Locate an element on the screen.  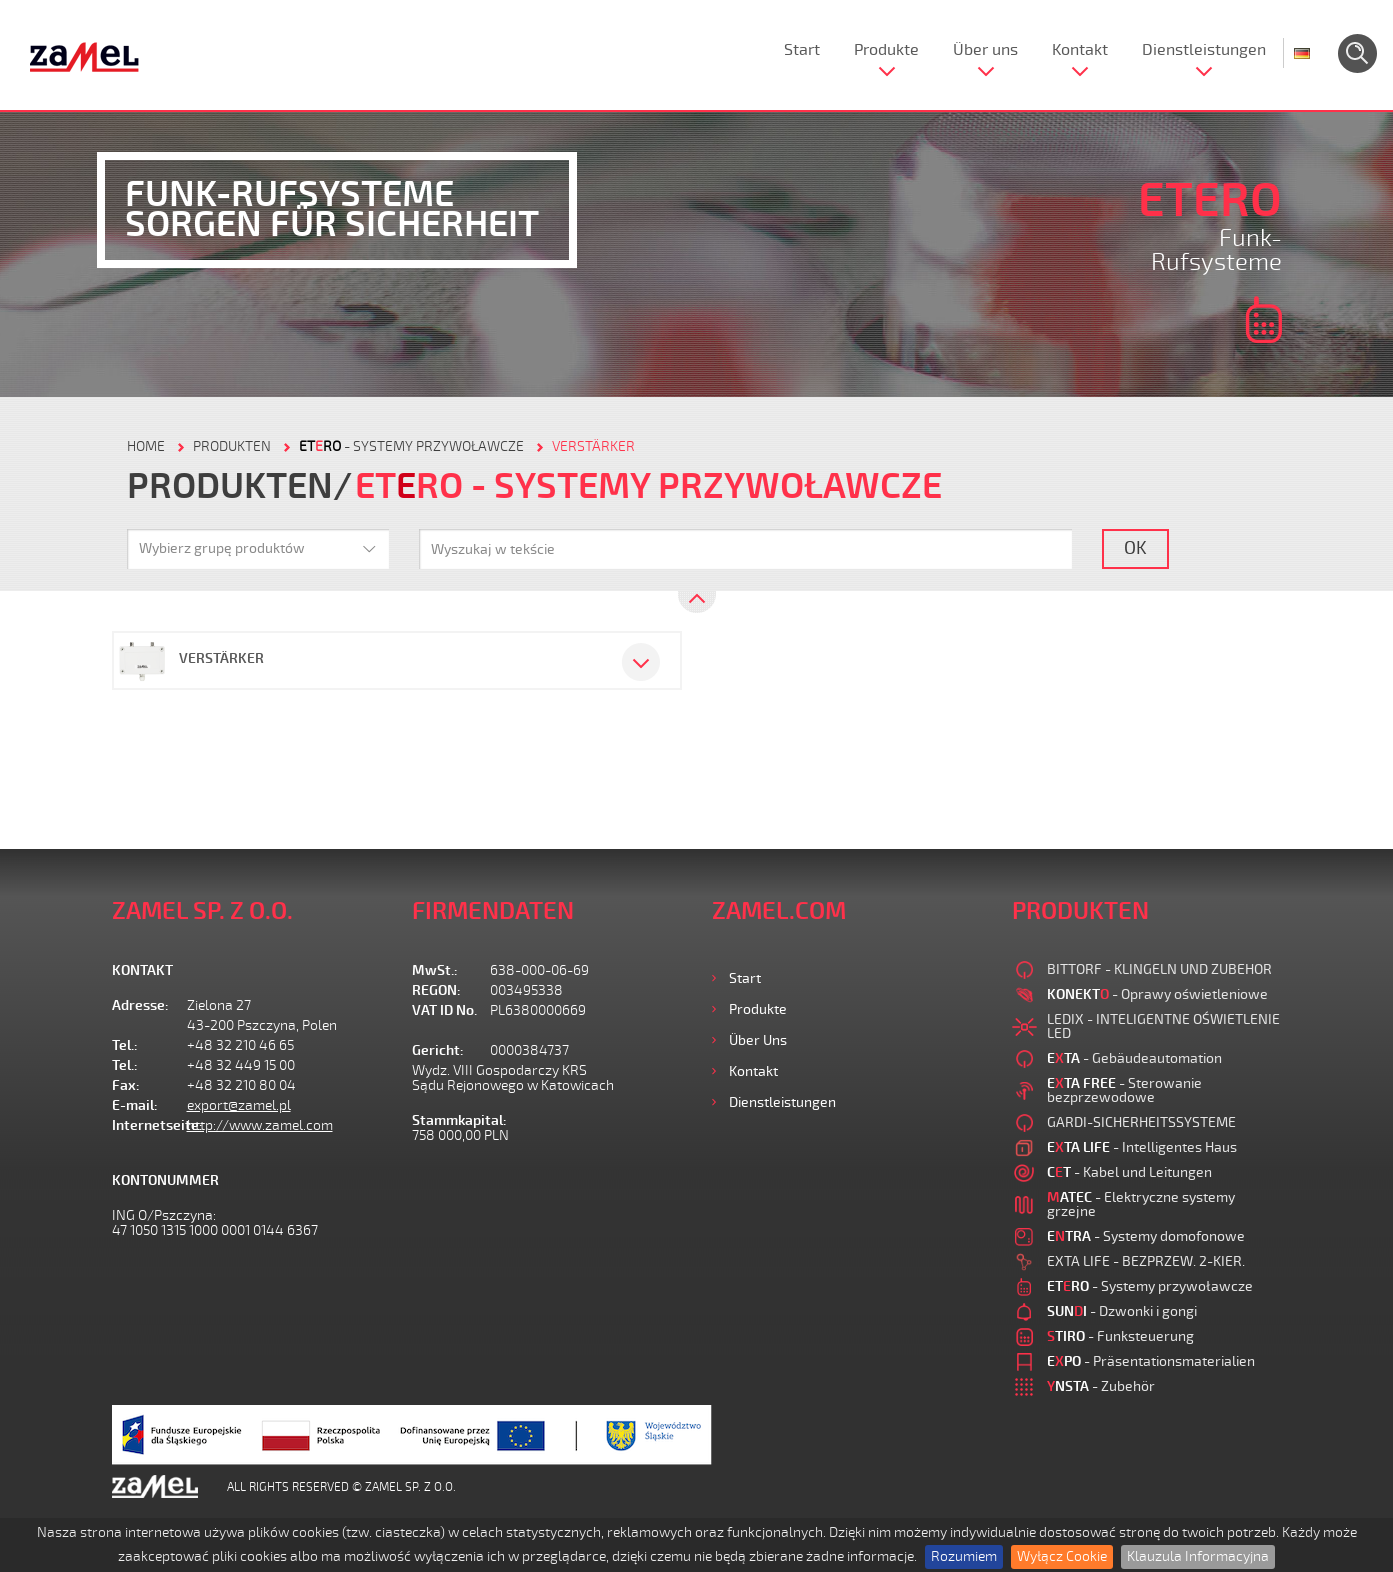
- Funksteuerung is located at coordinates (1120, 1336).